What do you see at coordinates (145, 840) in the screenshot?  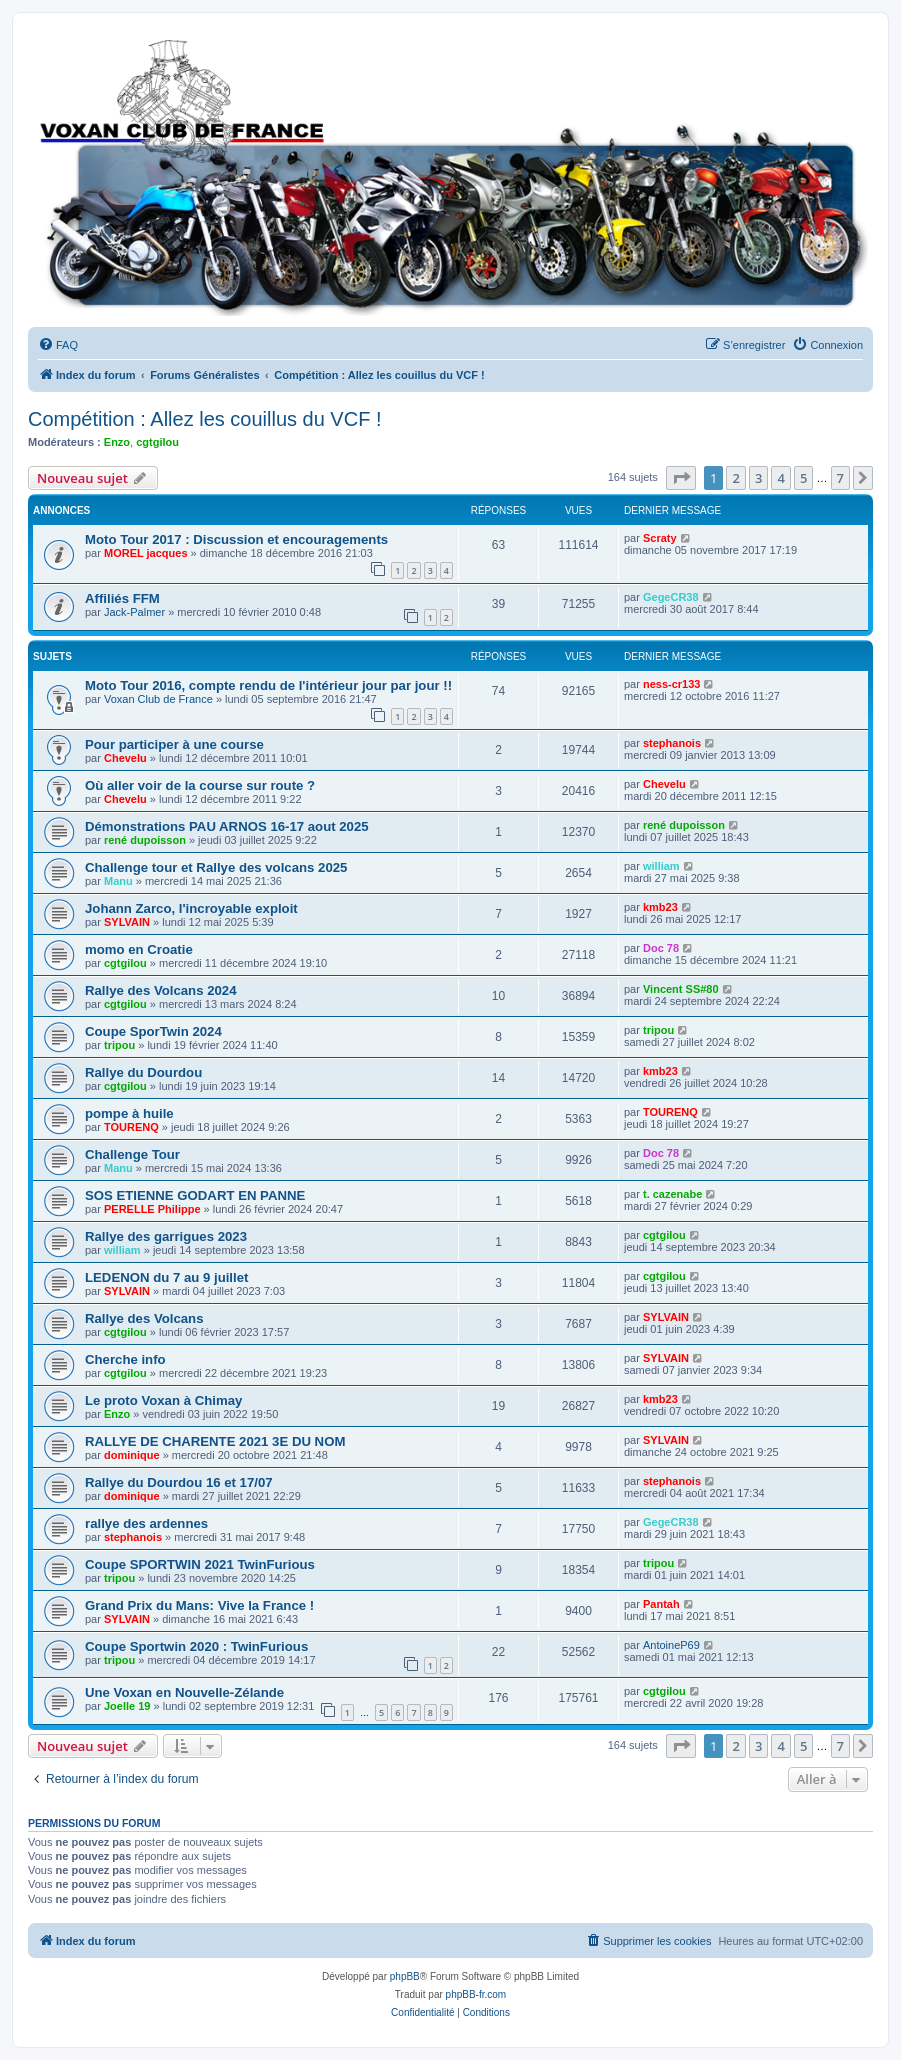 I see `rené dupoisson` at bounding box center [145, 840].